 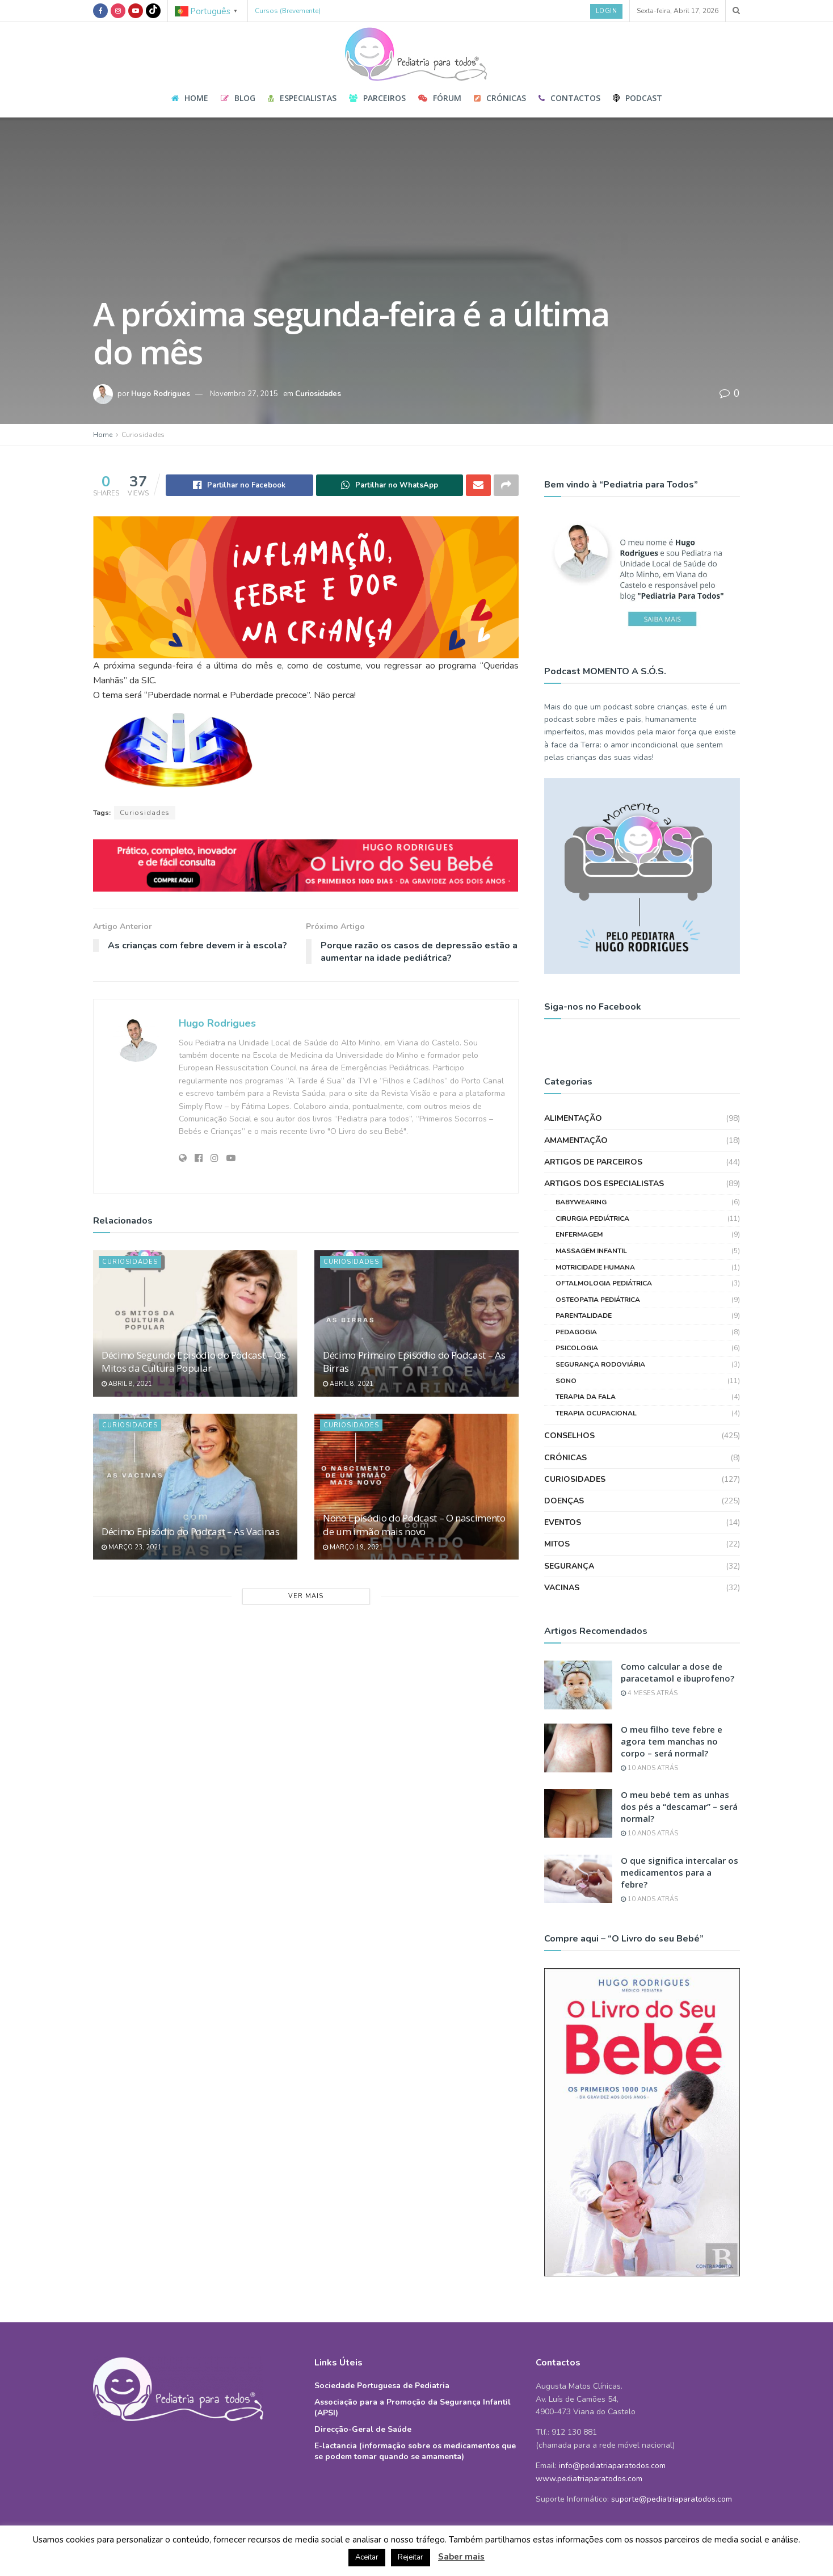 What do you see at coordinates (500, 98) in the screenshot?
I see `Crónicas` at bounding box center [500, 98].